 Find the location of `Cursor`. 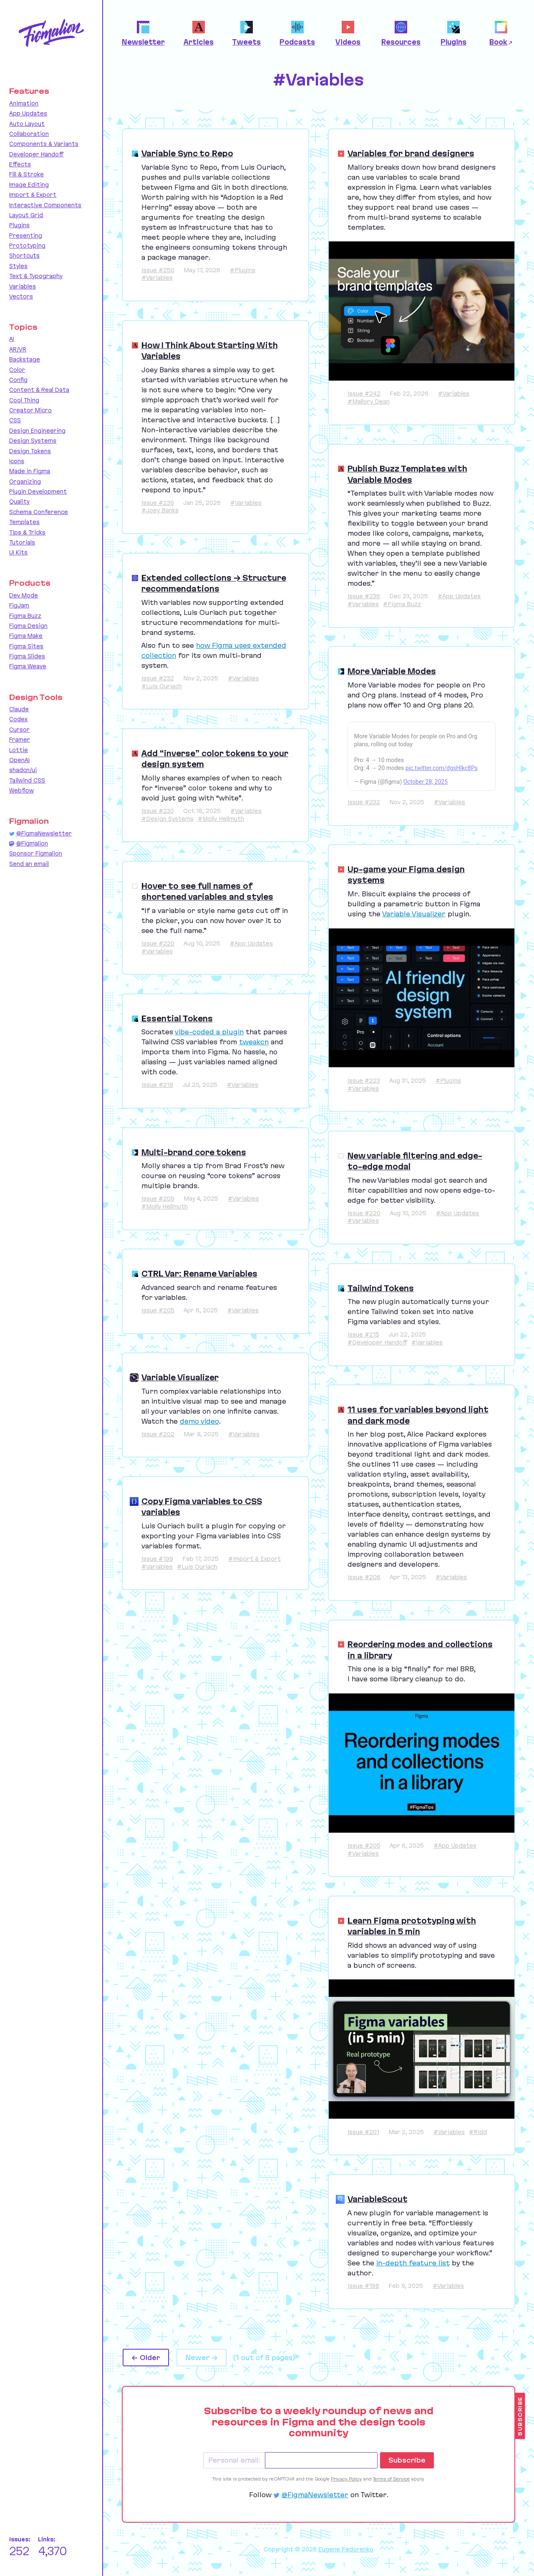

Cursor is located at coordinates (19, 729).